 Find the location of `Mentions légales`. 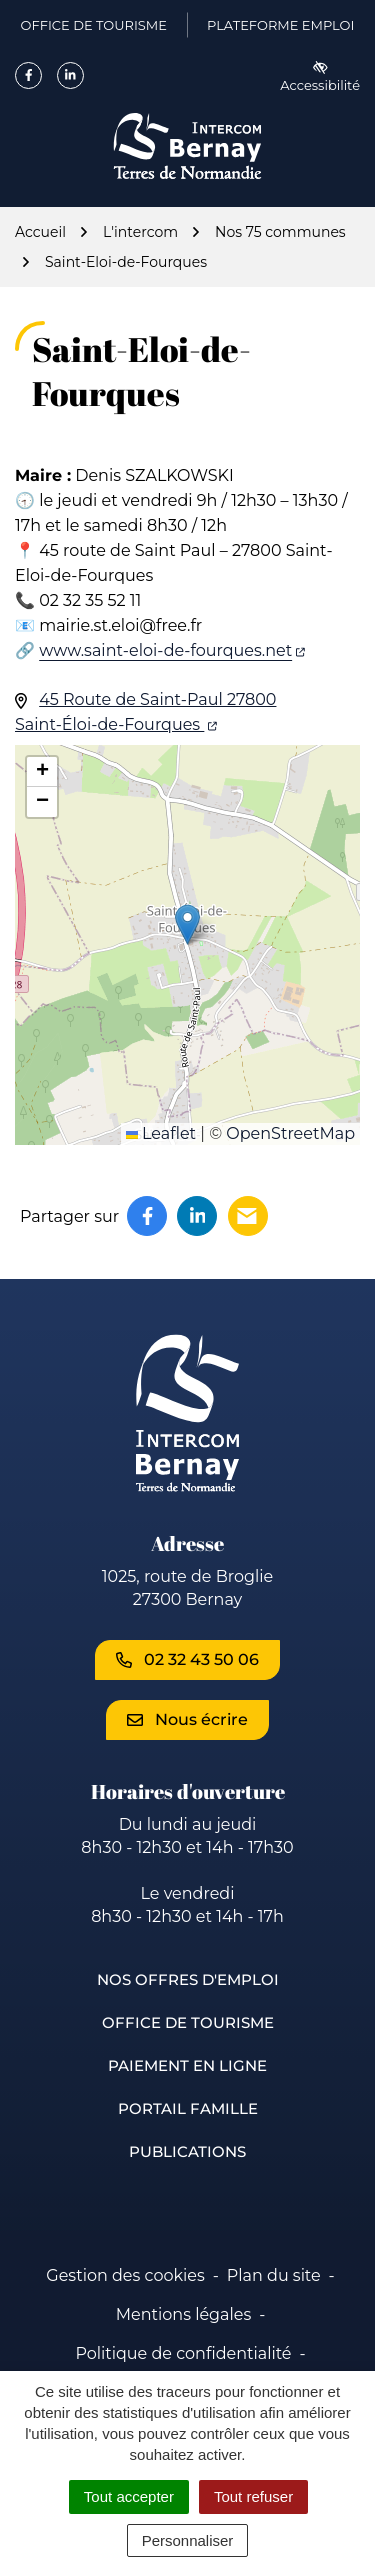

Mentions légales is located at coordinates (184, 2314).